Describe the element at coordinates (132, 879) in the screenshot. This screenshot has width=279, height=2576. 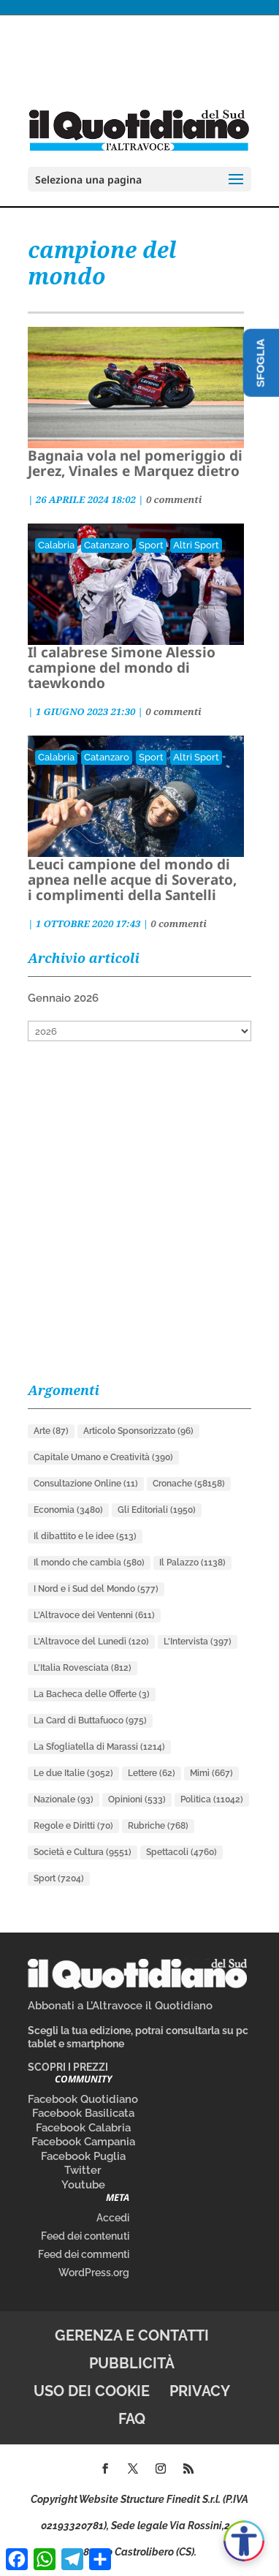
I see `Leuci campione del mondo di apnea nelle acque di Soverato, i complimenti della Santelli` at that location.